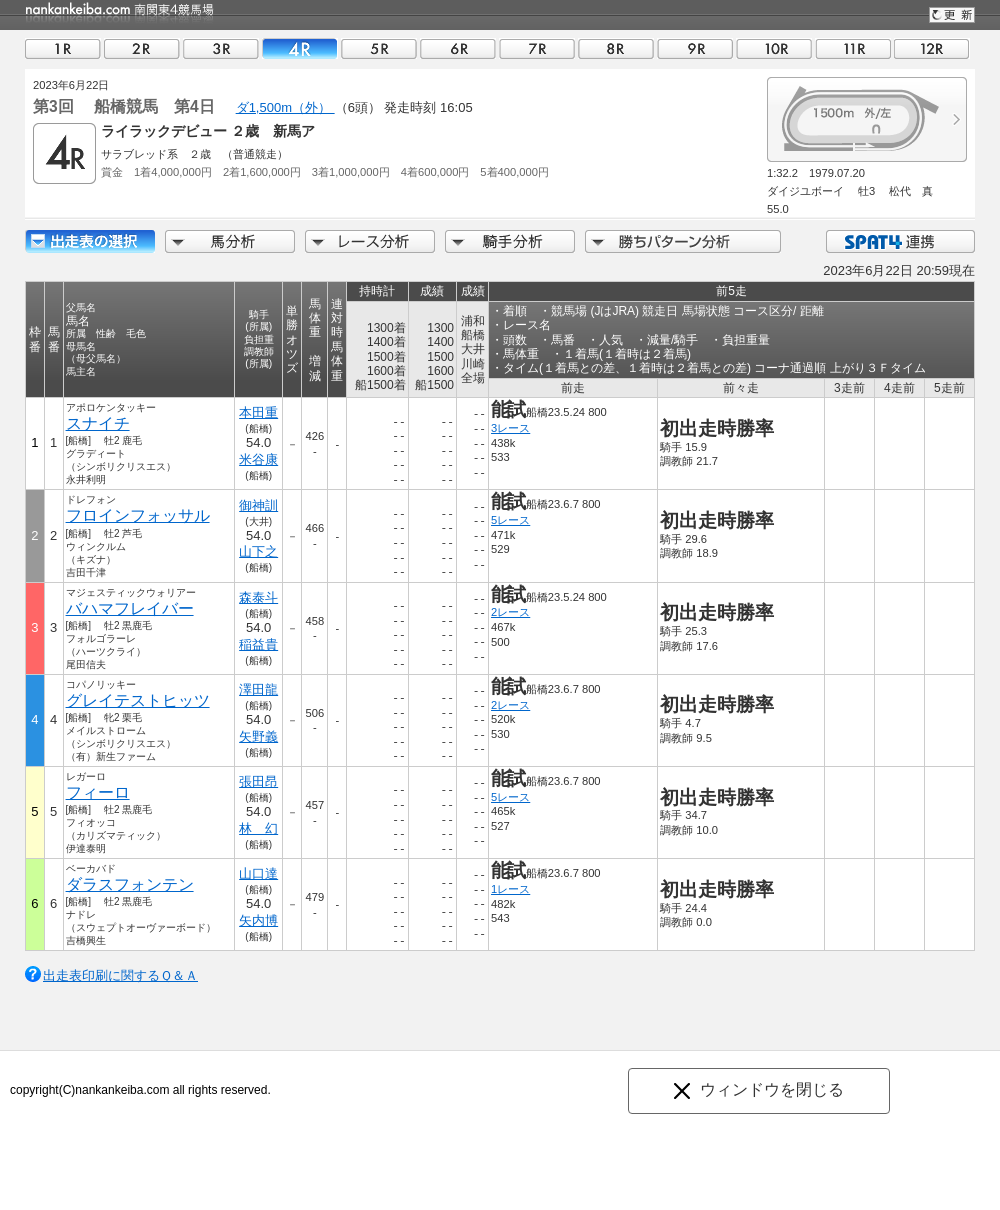 The width and height of the screenshot is (1000, 1210). Describe the element at coordinates (138, 515) in the screenshot. I see `フロインフォッサル` at that location.